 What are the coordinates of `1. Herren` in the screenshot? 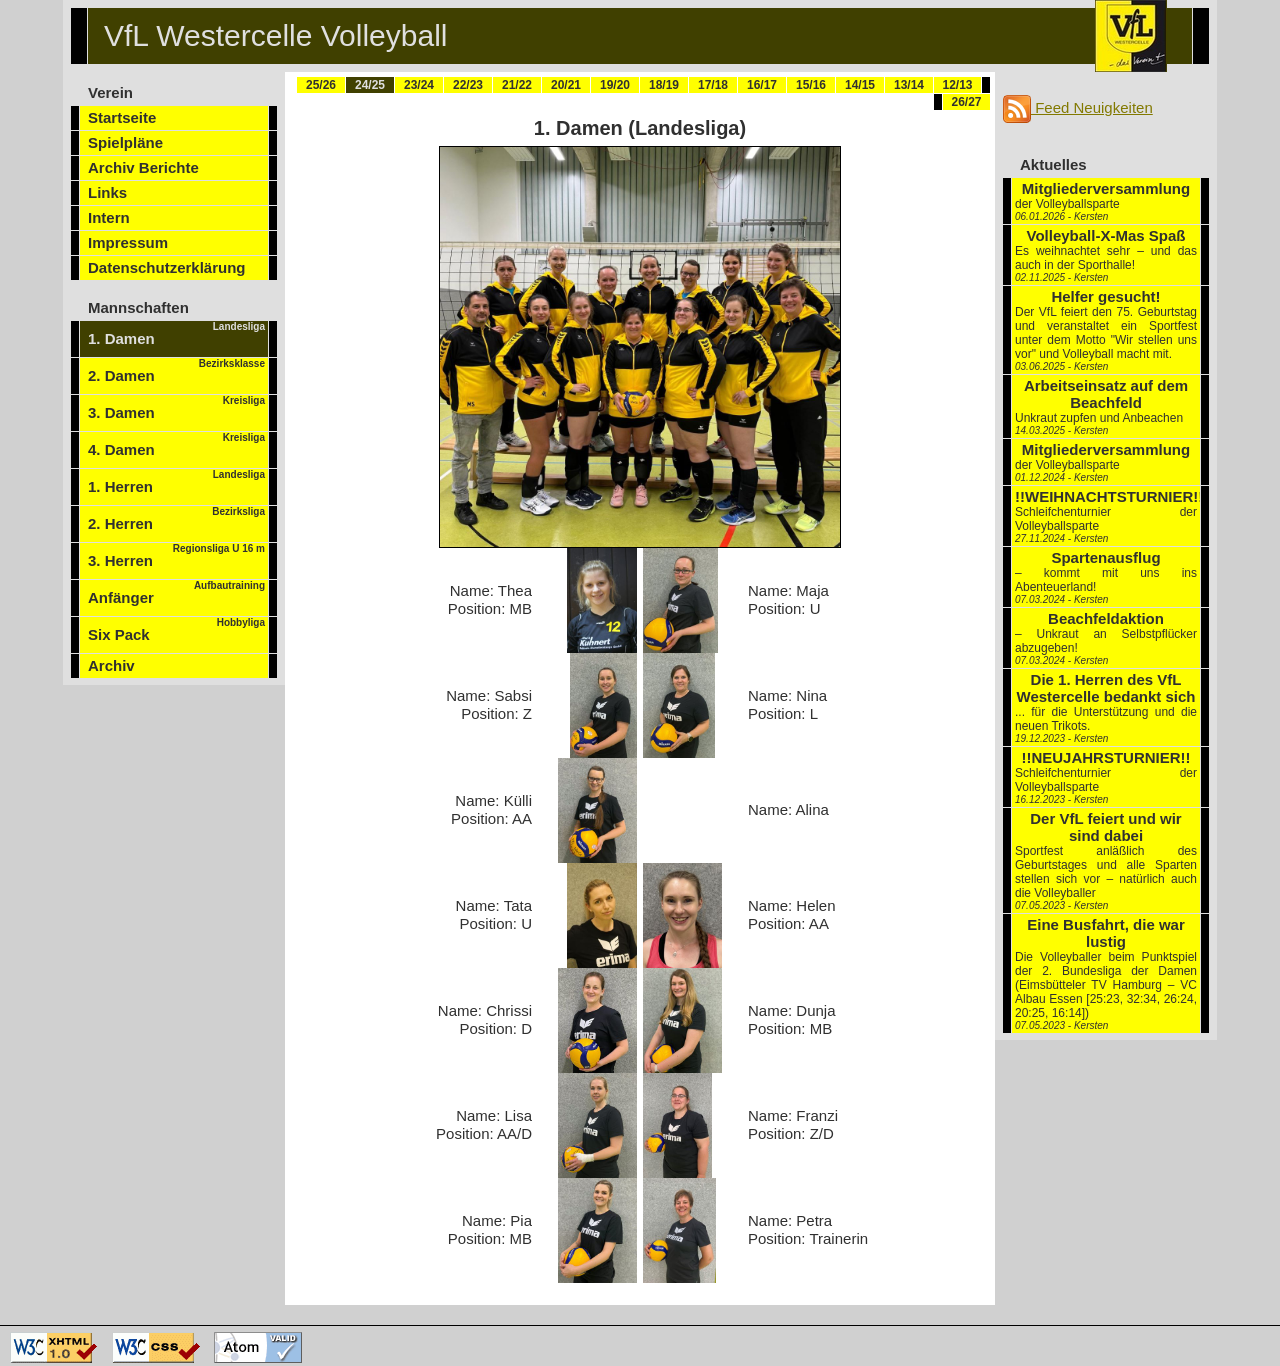 It's located at (176, 482).